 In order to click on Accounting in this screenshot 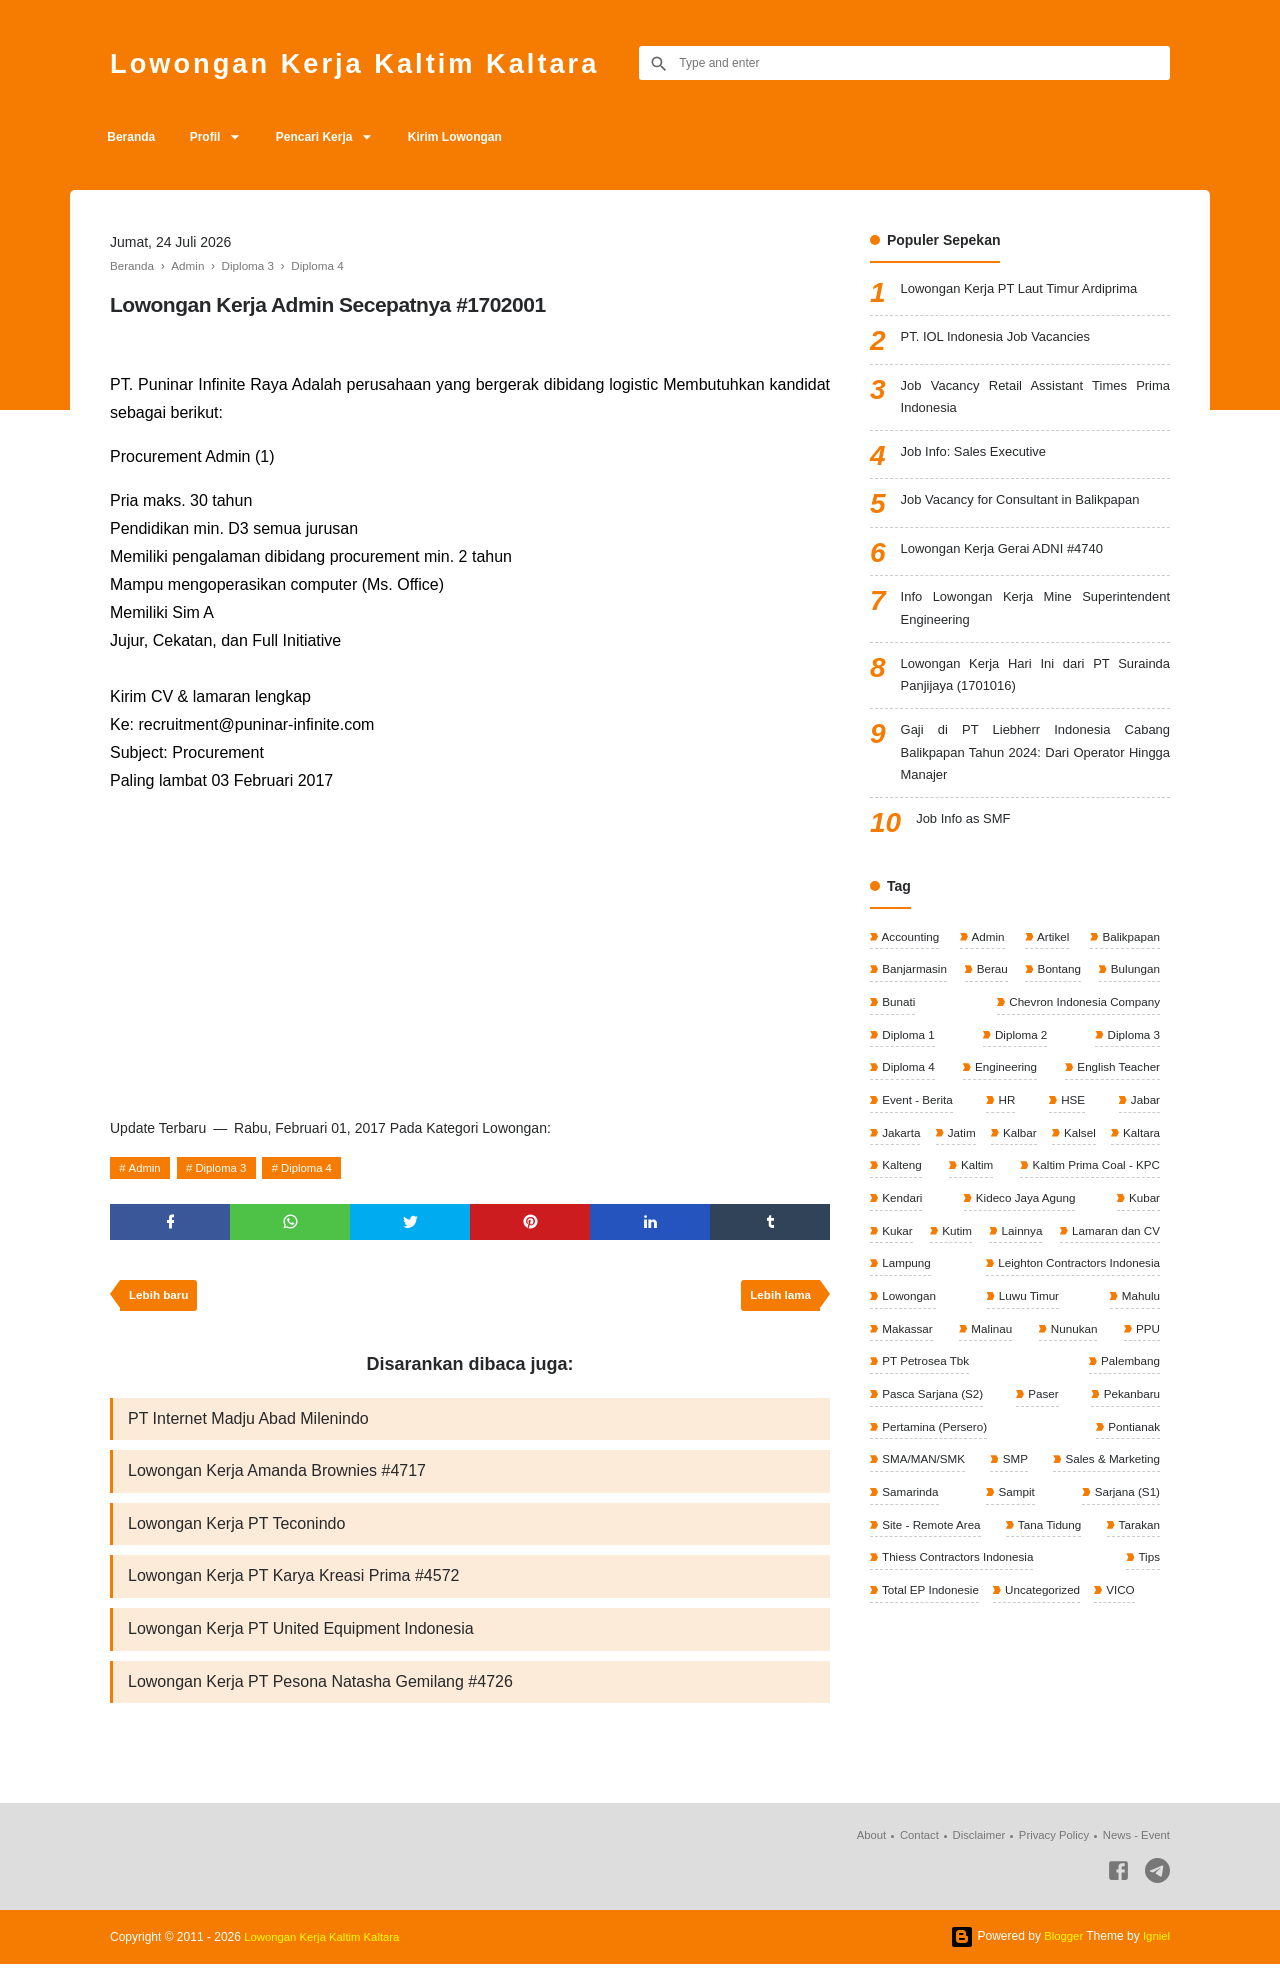, I will do `click(910, 953)`.